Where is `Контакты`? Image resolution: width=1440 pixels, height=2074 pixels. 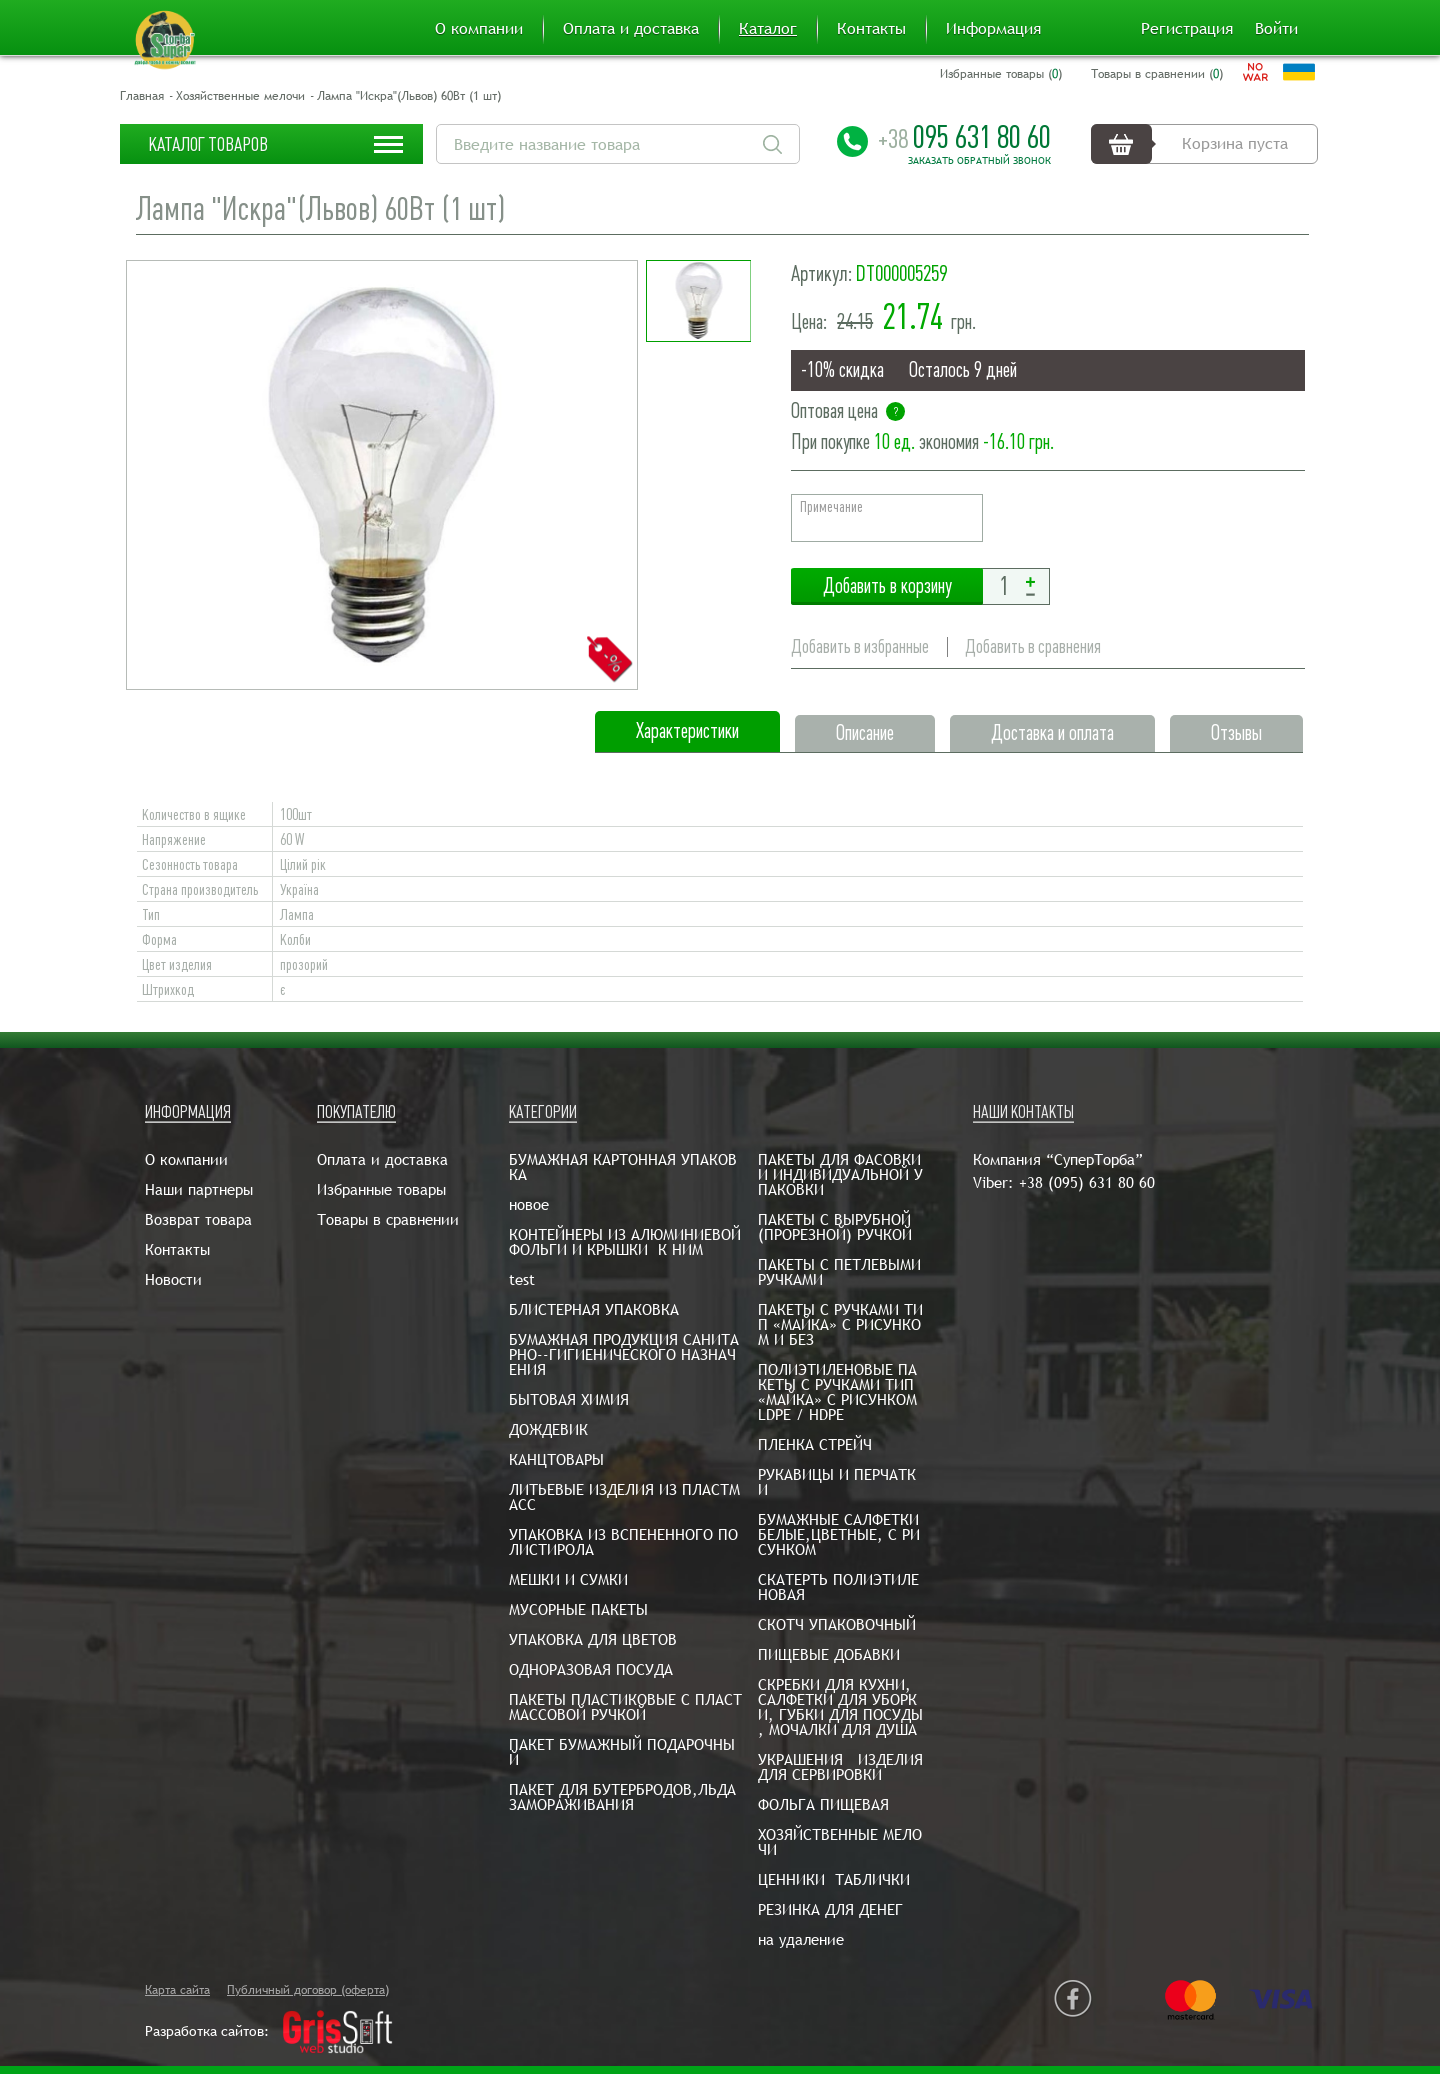
Контакты is located at coordinates (871, 29).